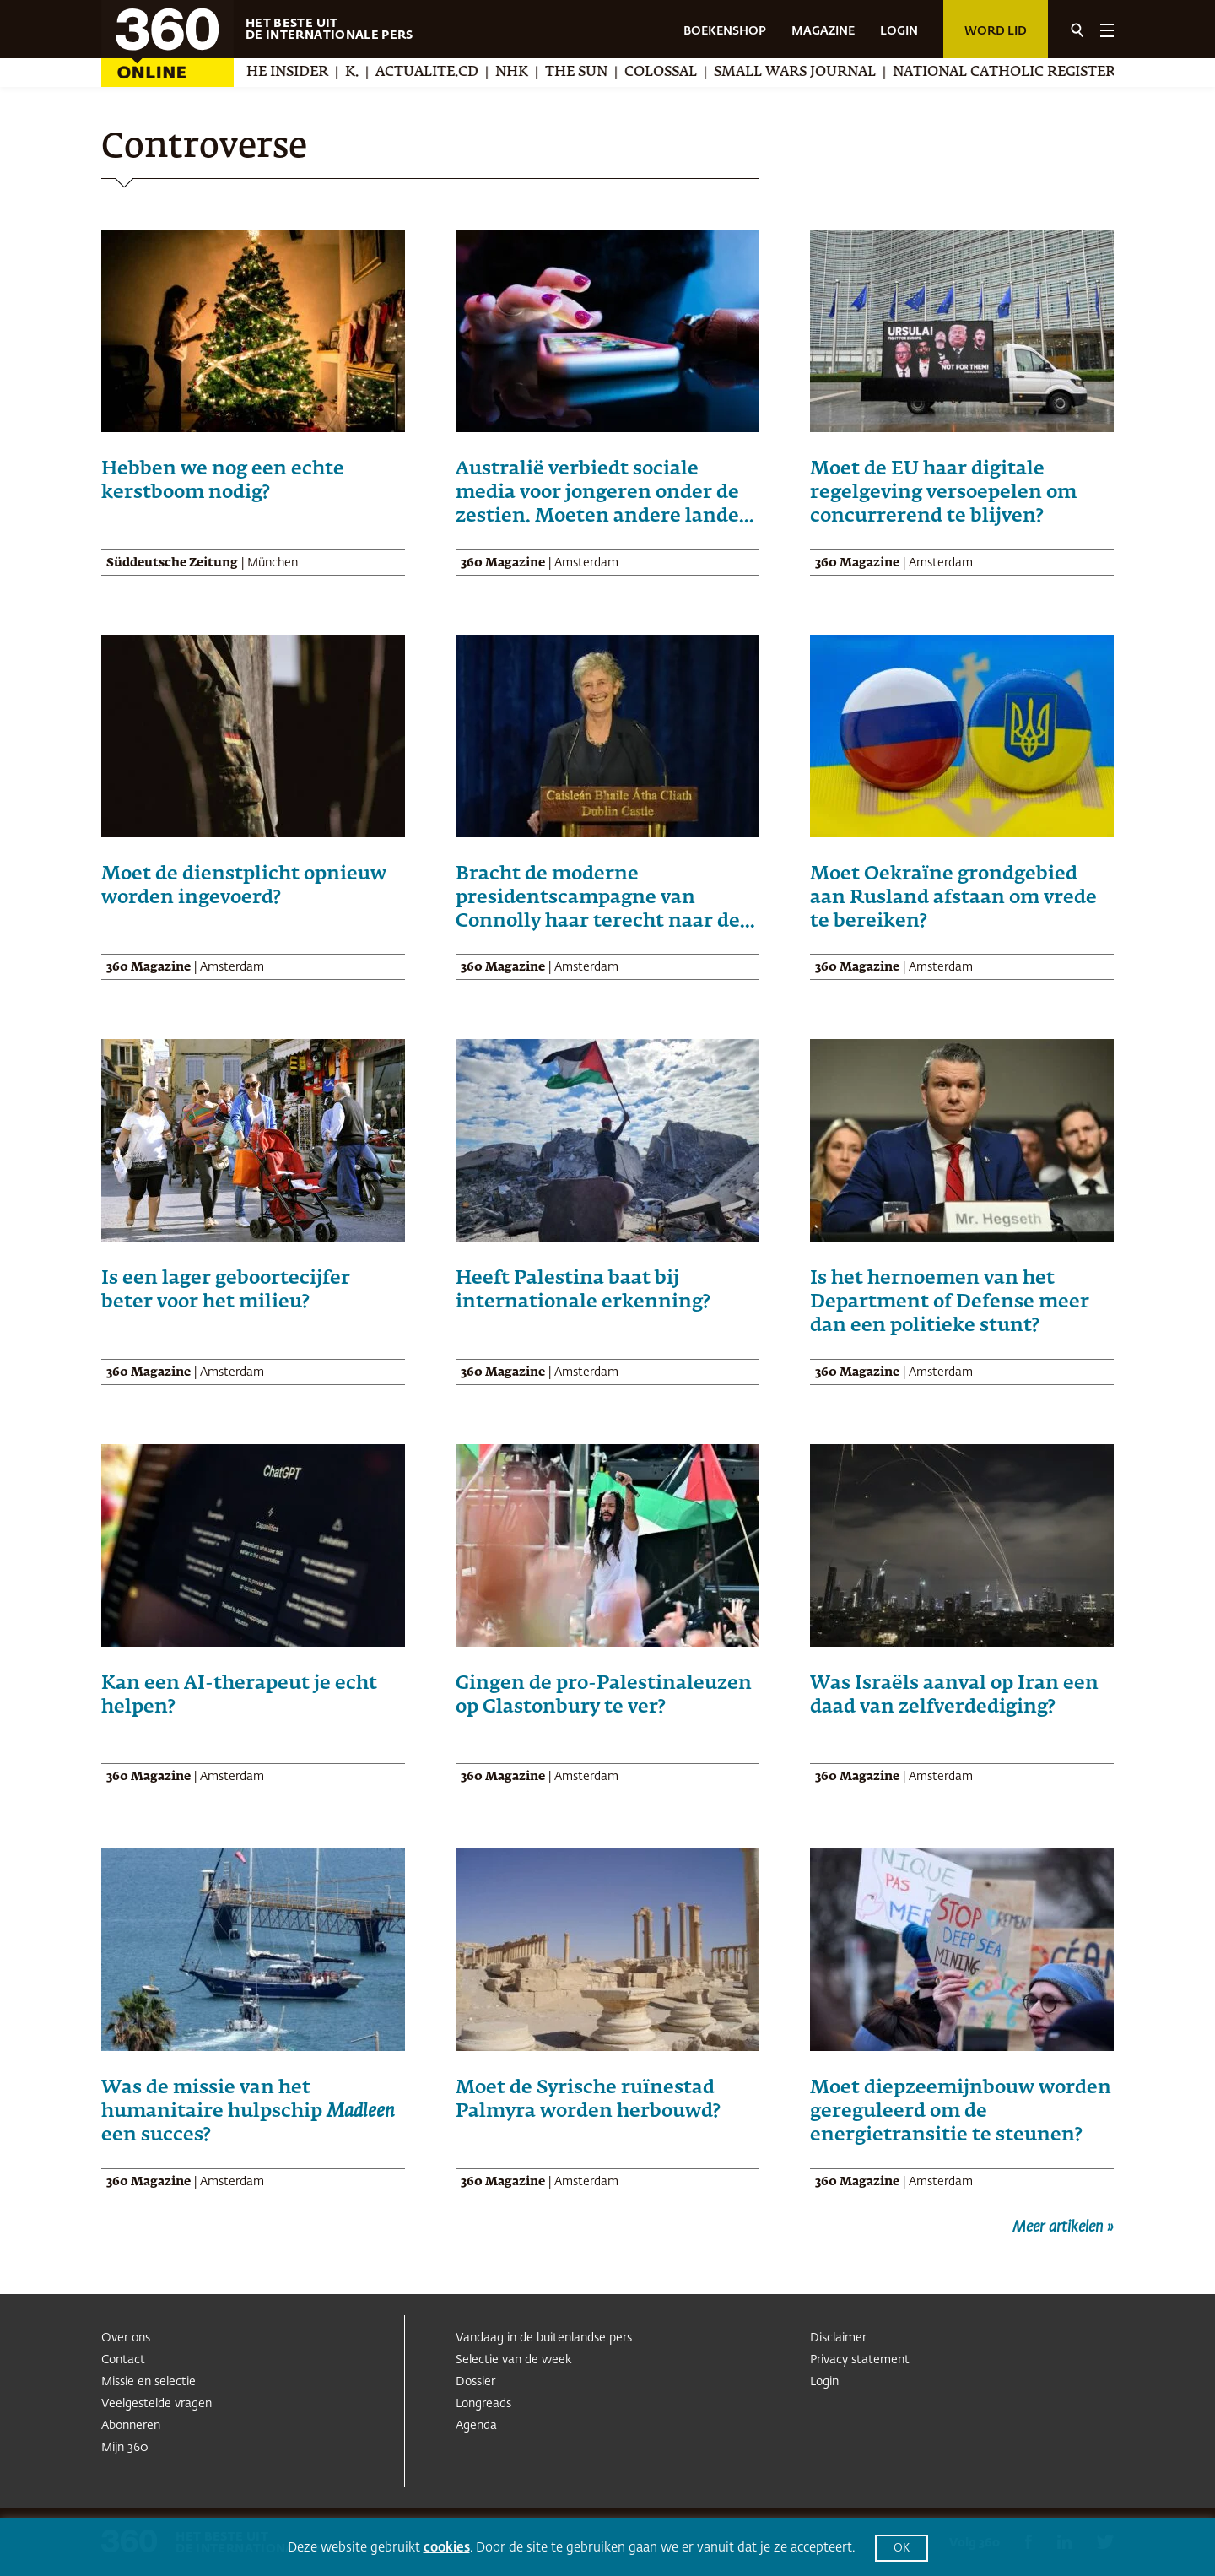 The width and height of the screenshot is (1215, 2576). I want to click on Actualite.cd, so click(448, 72).